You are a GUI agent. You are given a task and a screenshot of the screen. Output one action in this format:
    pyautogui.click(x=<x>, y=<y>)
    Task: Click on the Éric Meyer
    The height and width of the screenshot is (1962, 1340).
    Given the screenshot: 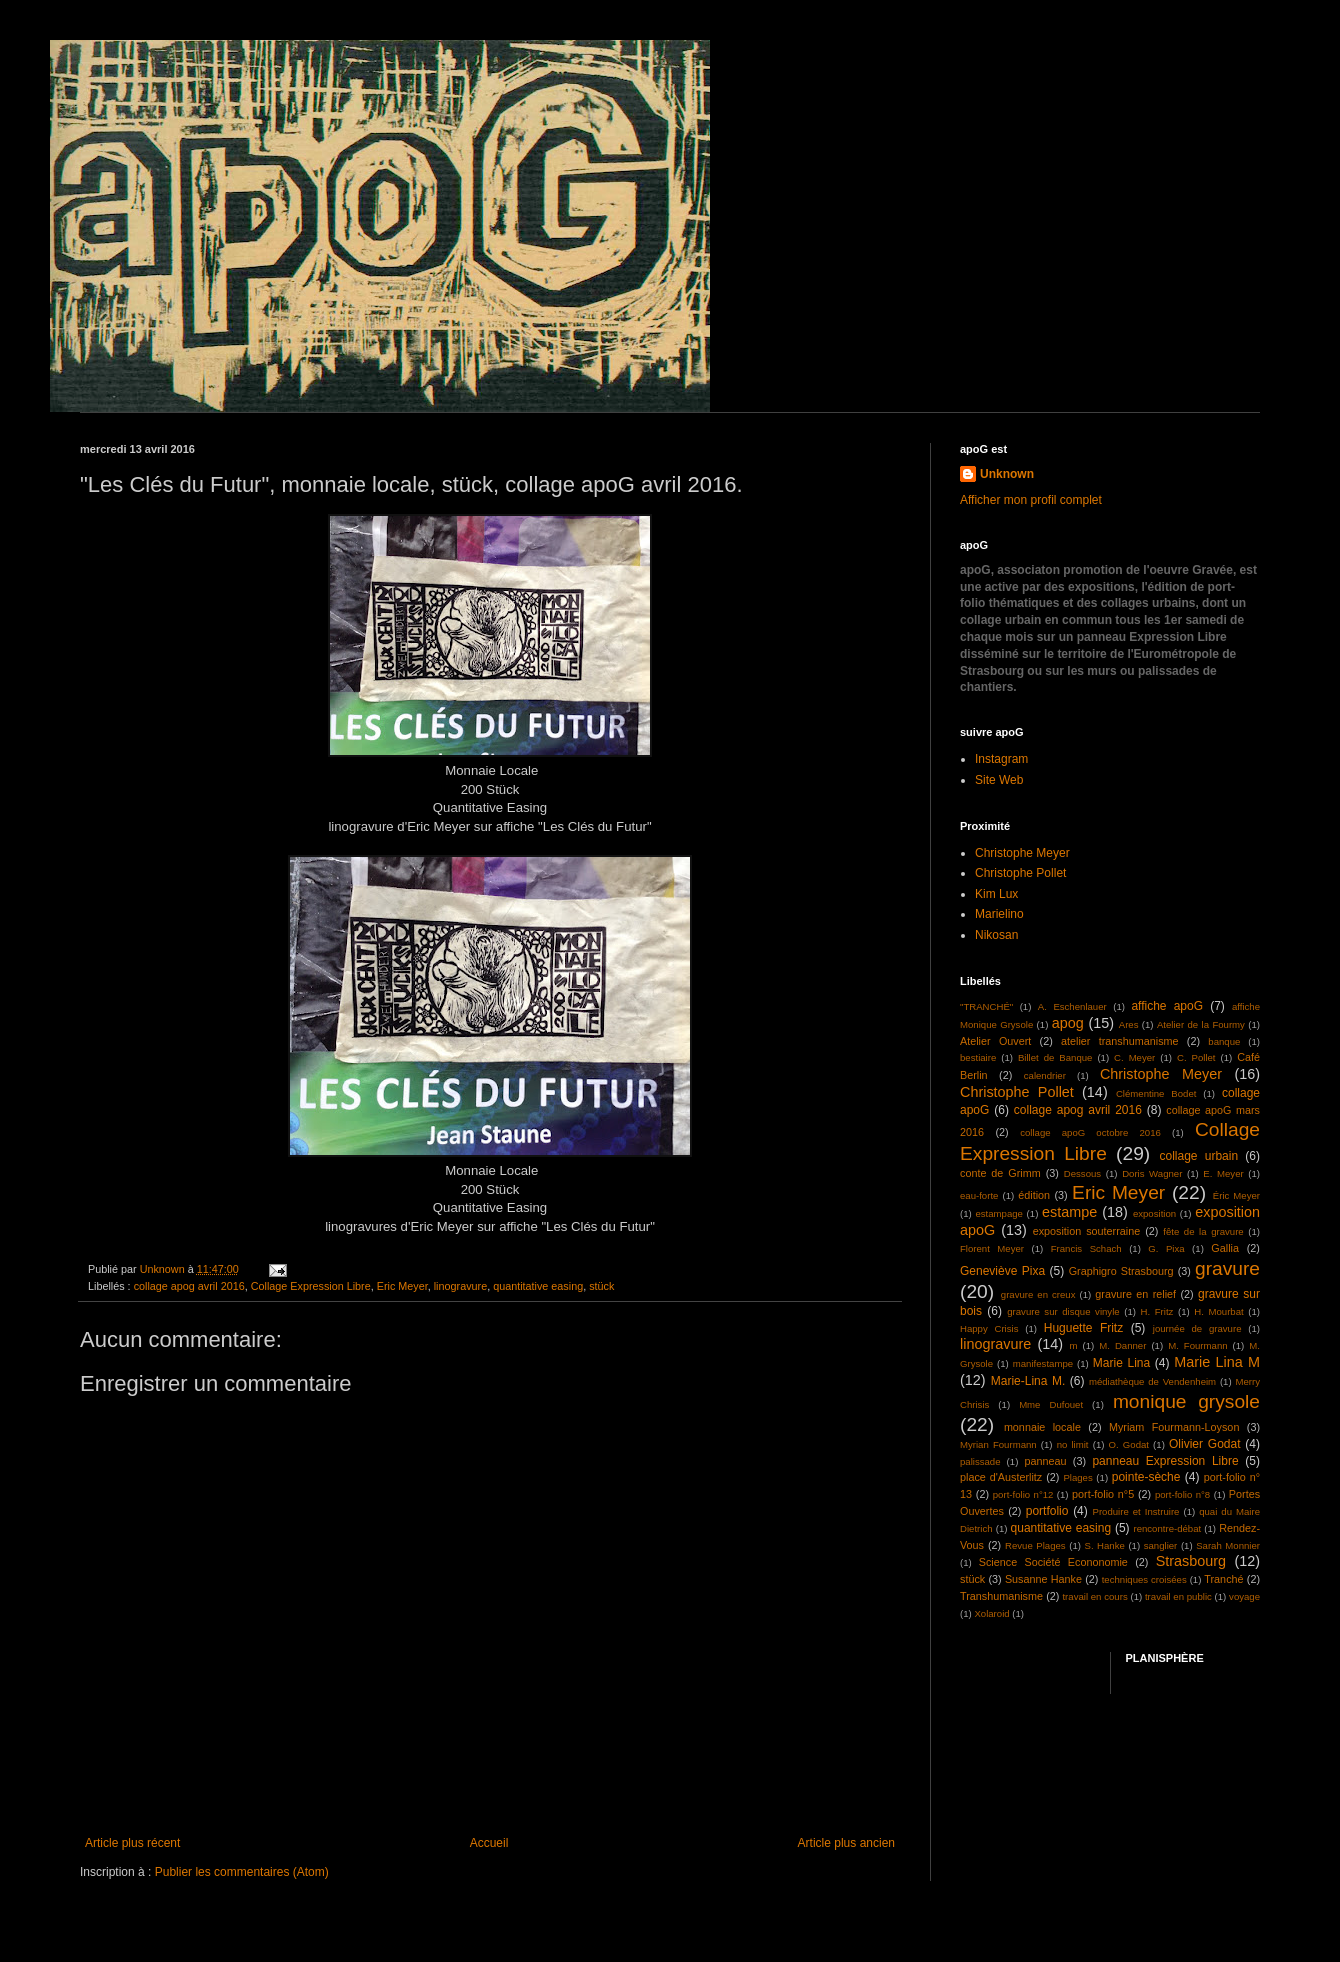 What is the action you would take?
    pyautogui.click(x=1236, y=1195)
    